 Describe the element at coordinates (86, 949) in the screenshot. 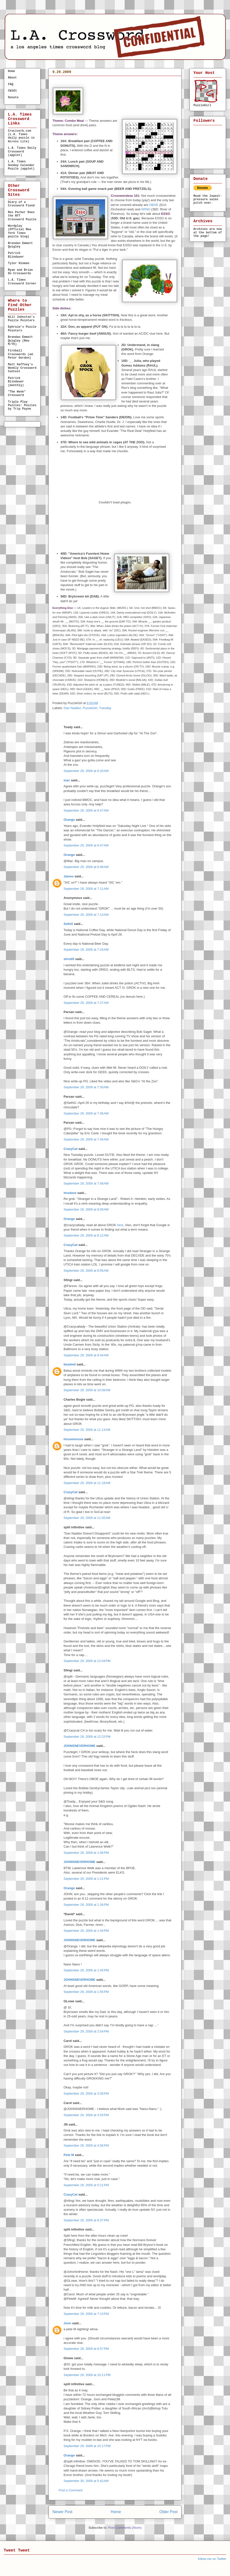

I see `September 29, 2009 at 7:24 AM` at that location.